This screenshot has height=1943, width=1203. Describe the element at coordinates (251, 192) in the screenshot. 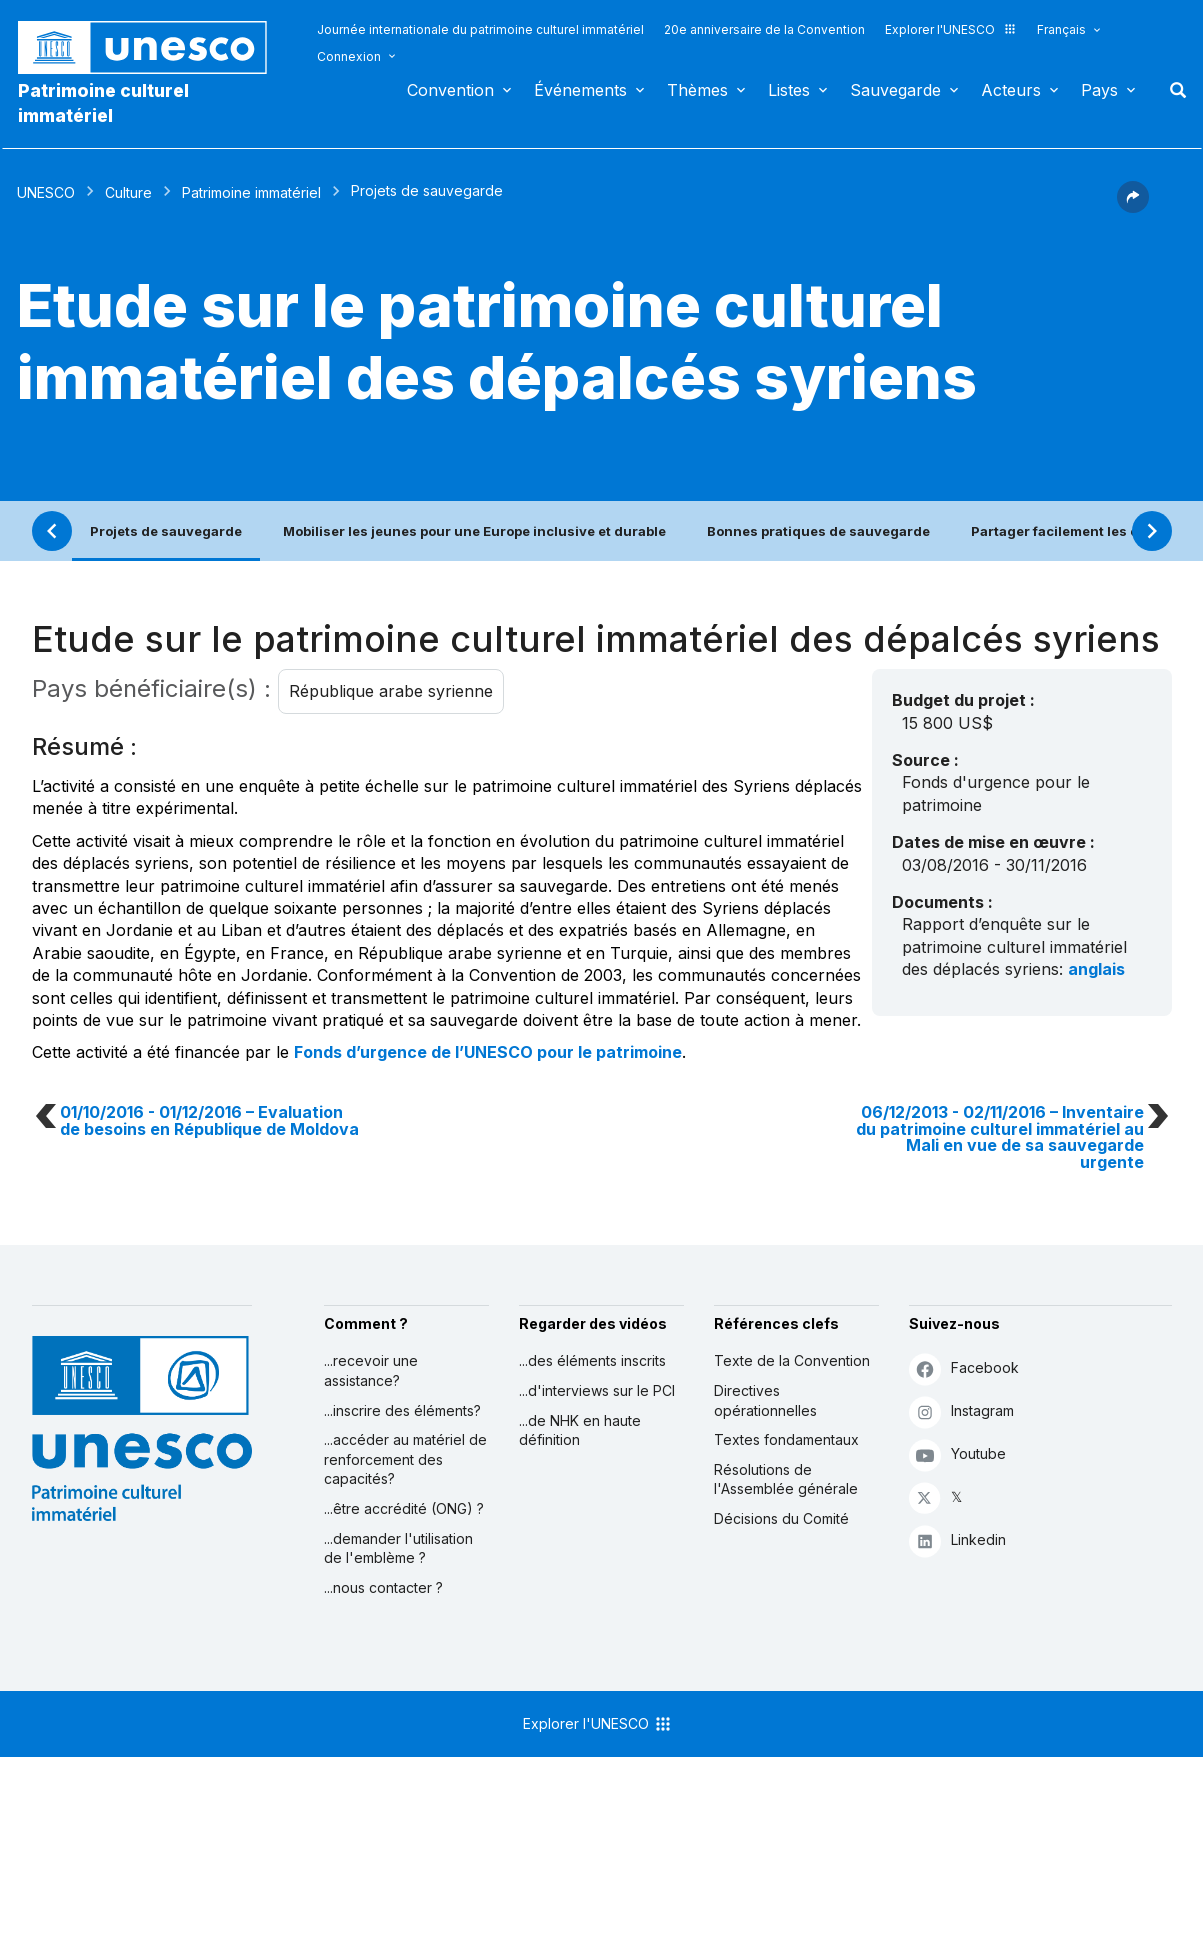

I see `Patrimoine immatériel` at that location.